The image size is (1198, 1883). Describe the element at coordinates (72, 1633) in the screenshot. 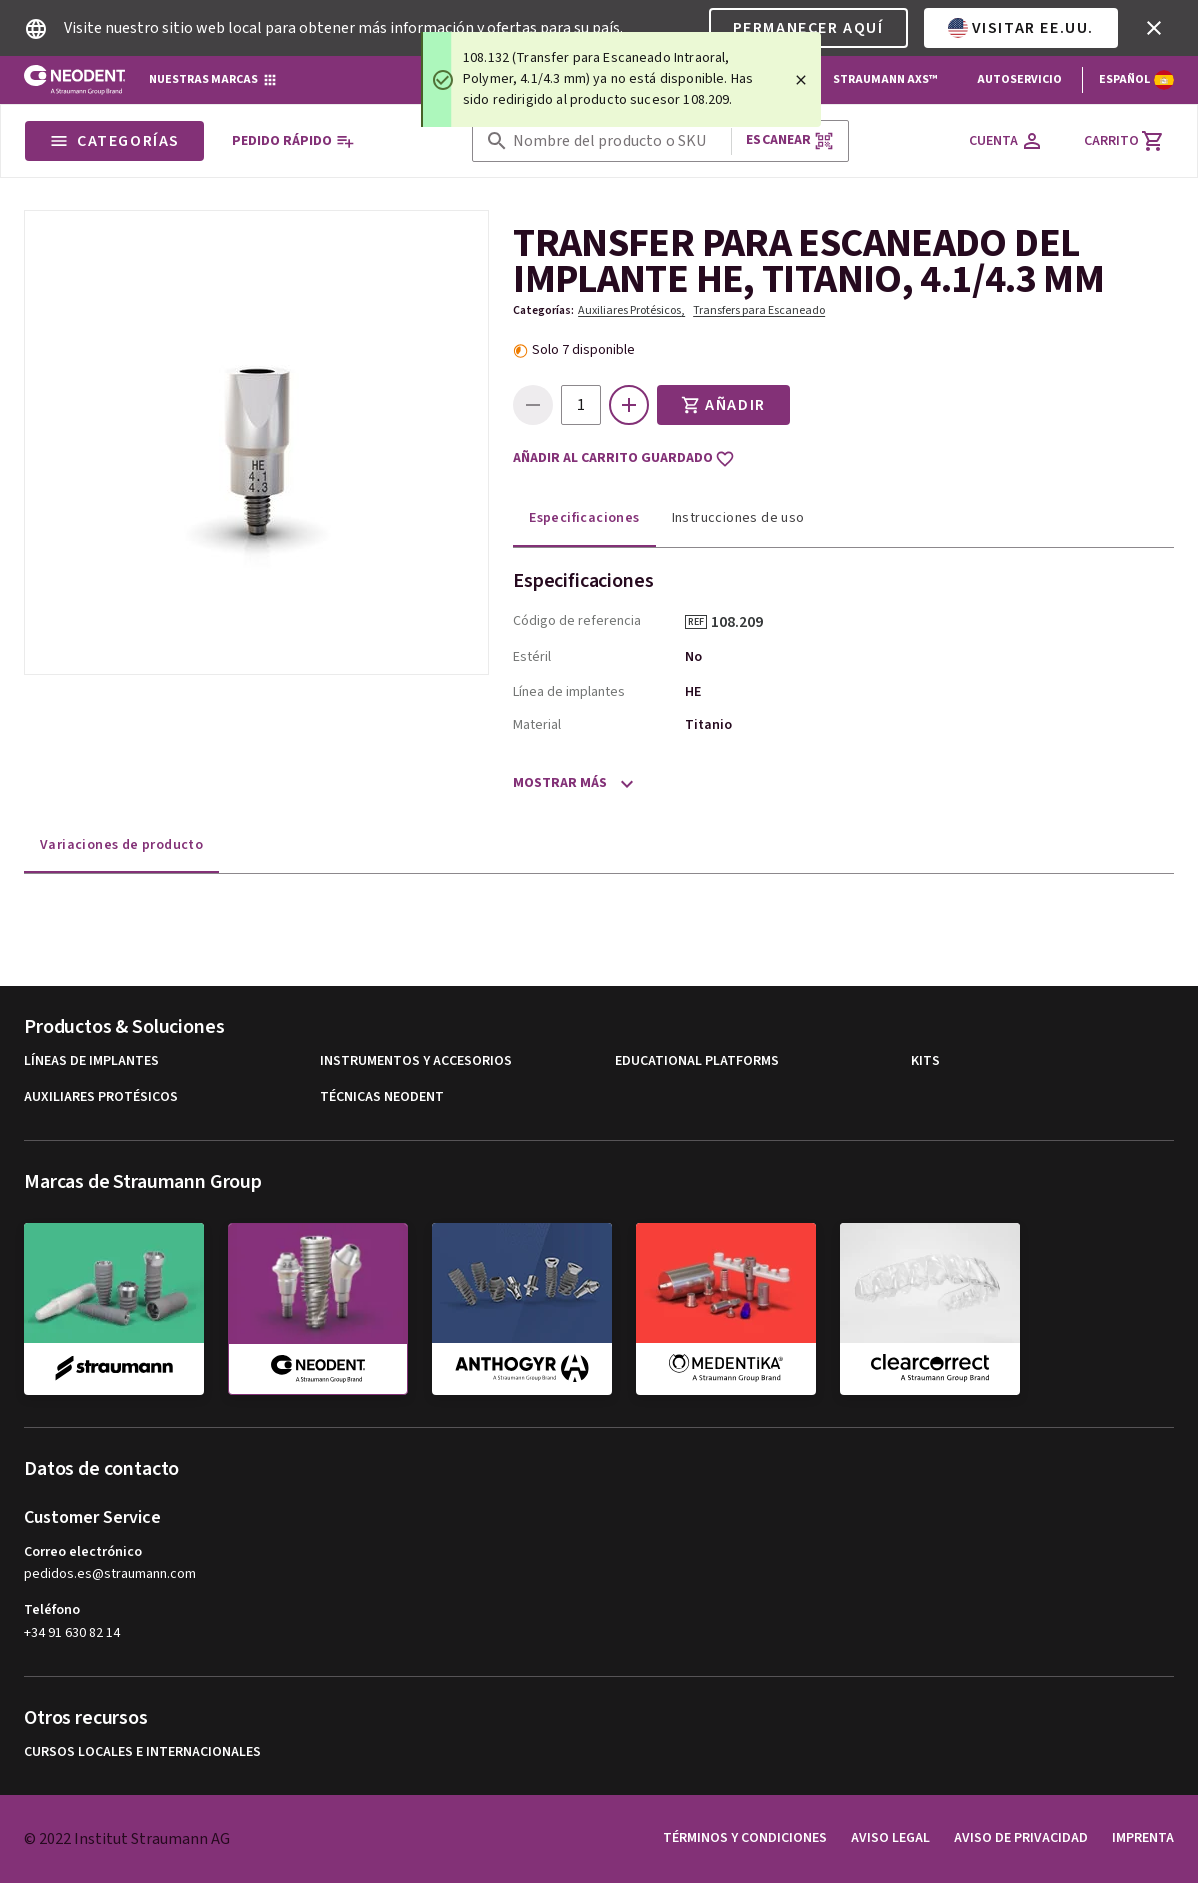

I see `+34 91 630 82 14` at that location.